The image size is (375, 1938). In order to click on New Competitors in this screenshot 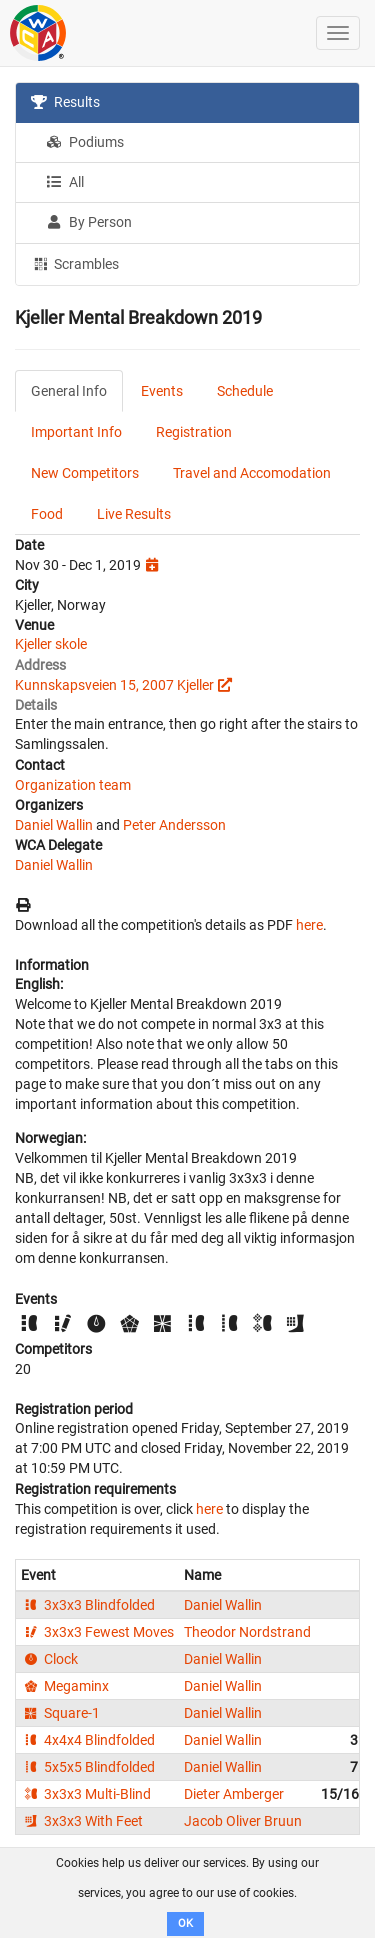, I will do `click(85, 473)`.